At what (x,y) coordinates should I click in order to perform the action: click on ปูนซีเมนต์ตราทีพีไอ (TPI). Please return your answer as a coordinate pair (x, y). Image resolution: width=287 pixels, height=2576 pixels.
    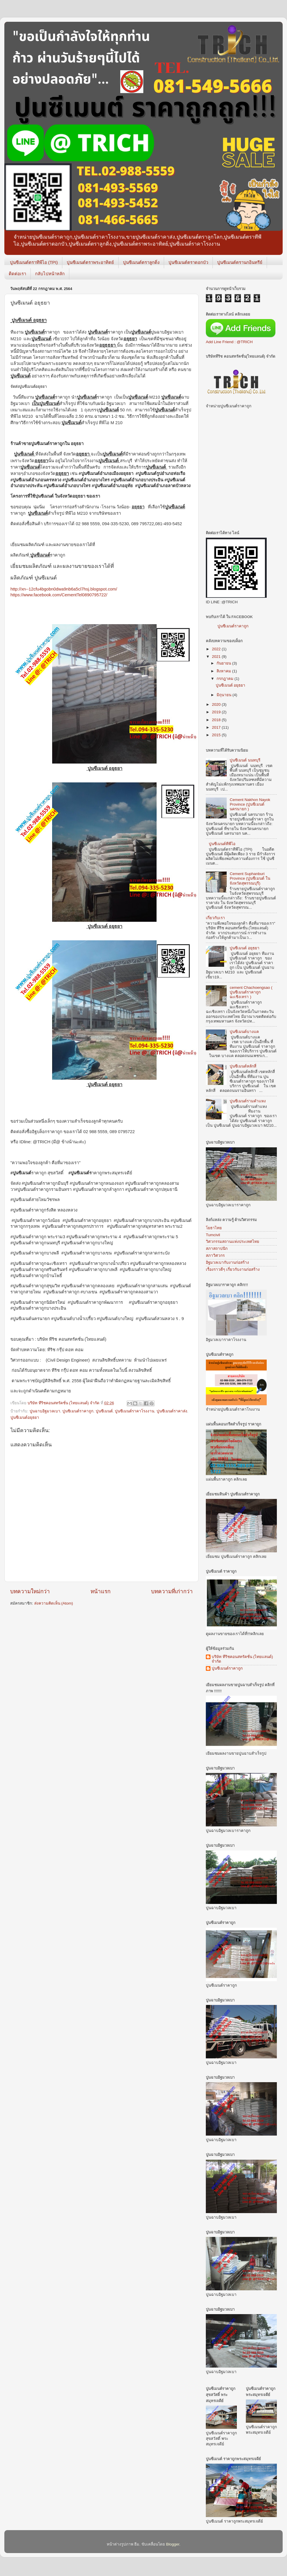
    Looking at the image, I should click on (34, 262).